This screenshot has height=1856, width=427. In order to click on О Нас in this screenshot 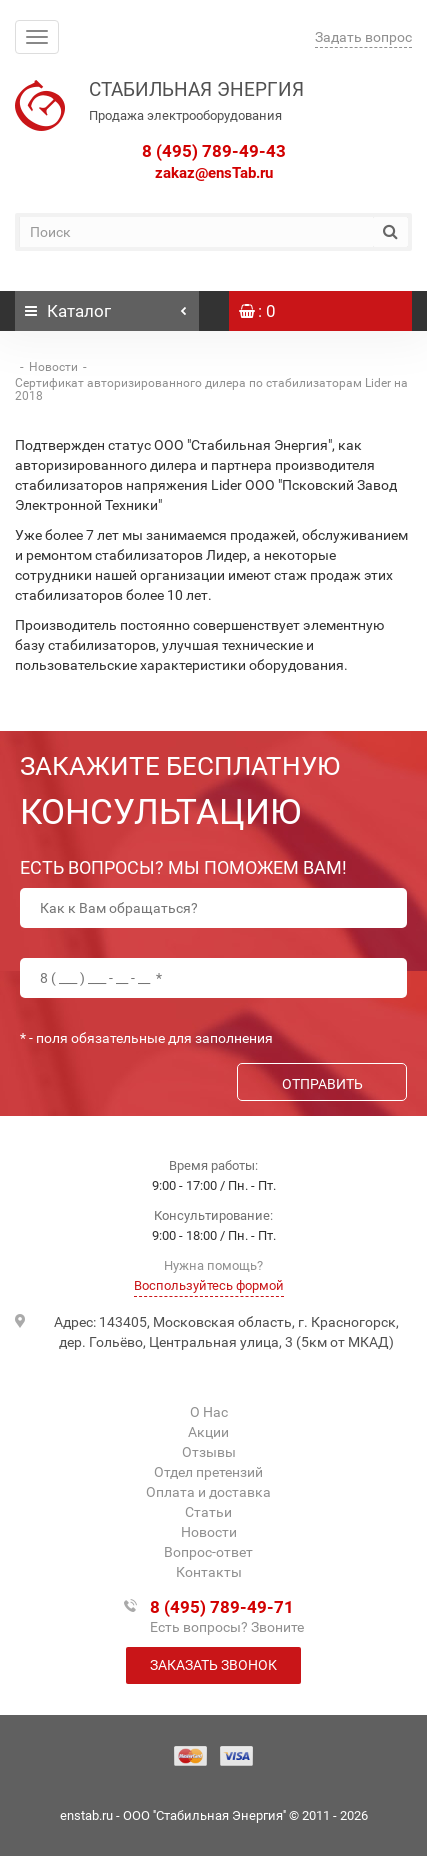, I will do `click(209, 1412)`.